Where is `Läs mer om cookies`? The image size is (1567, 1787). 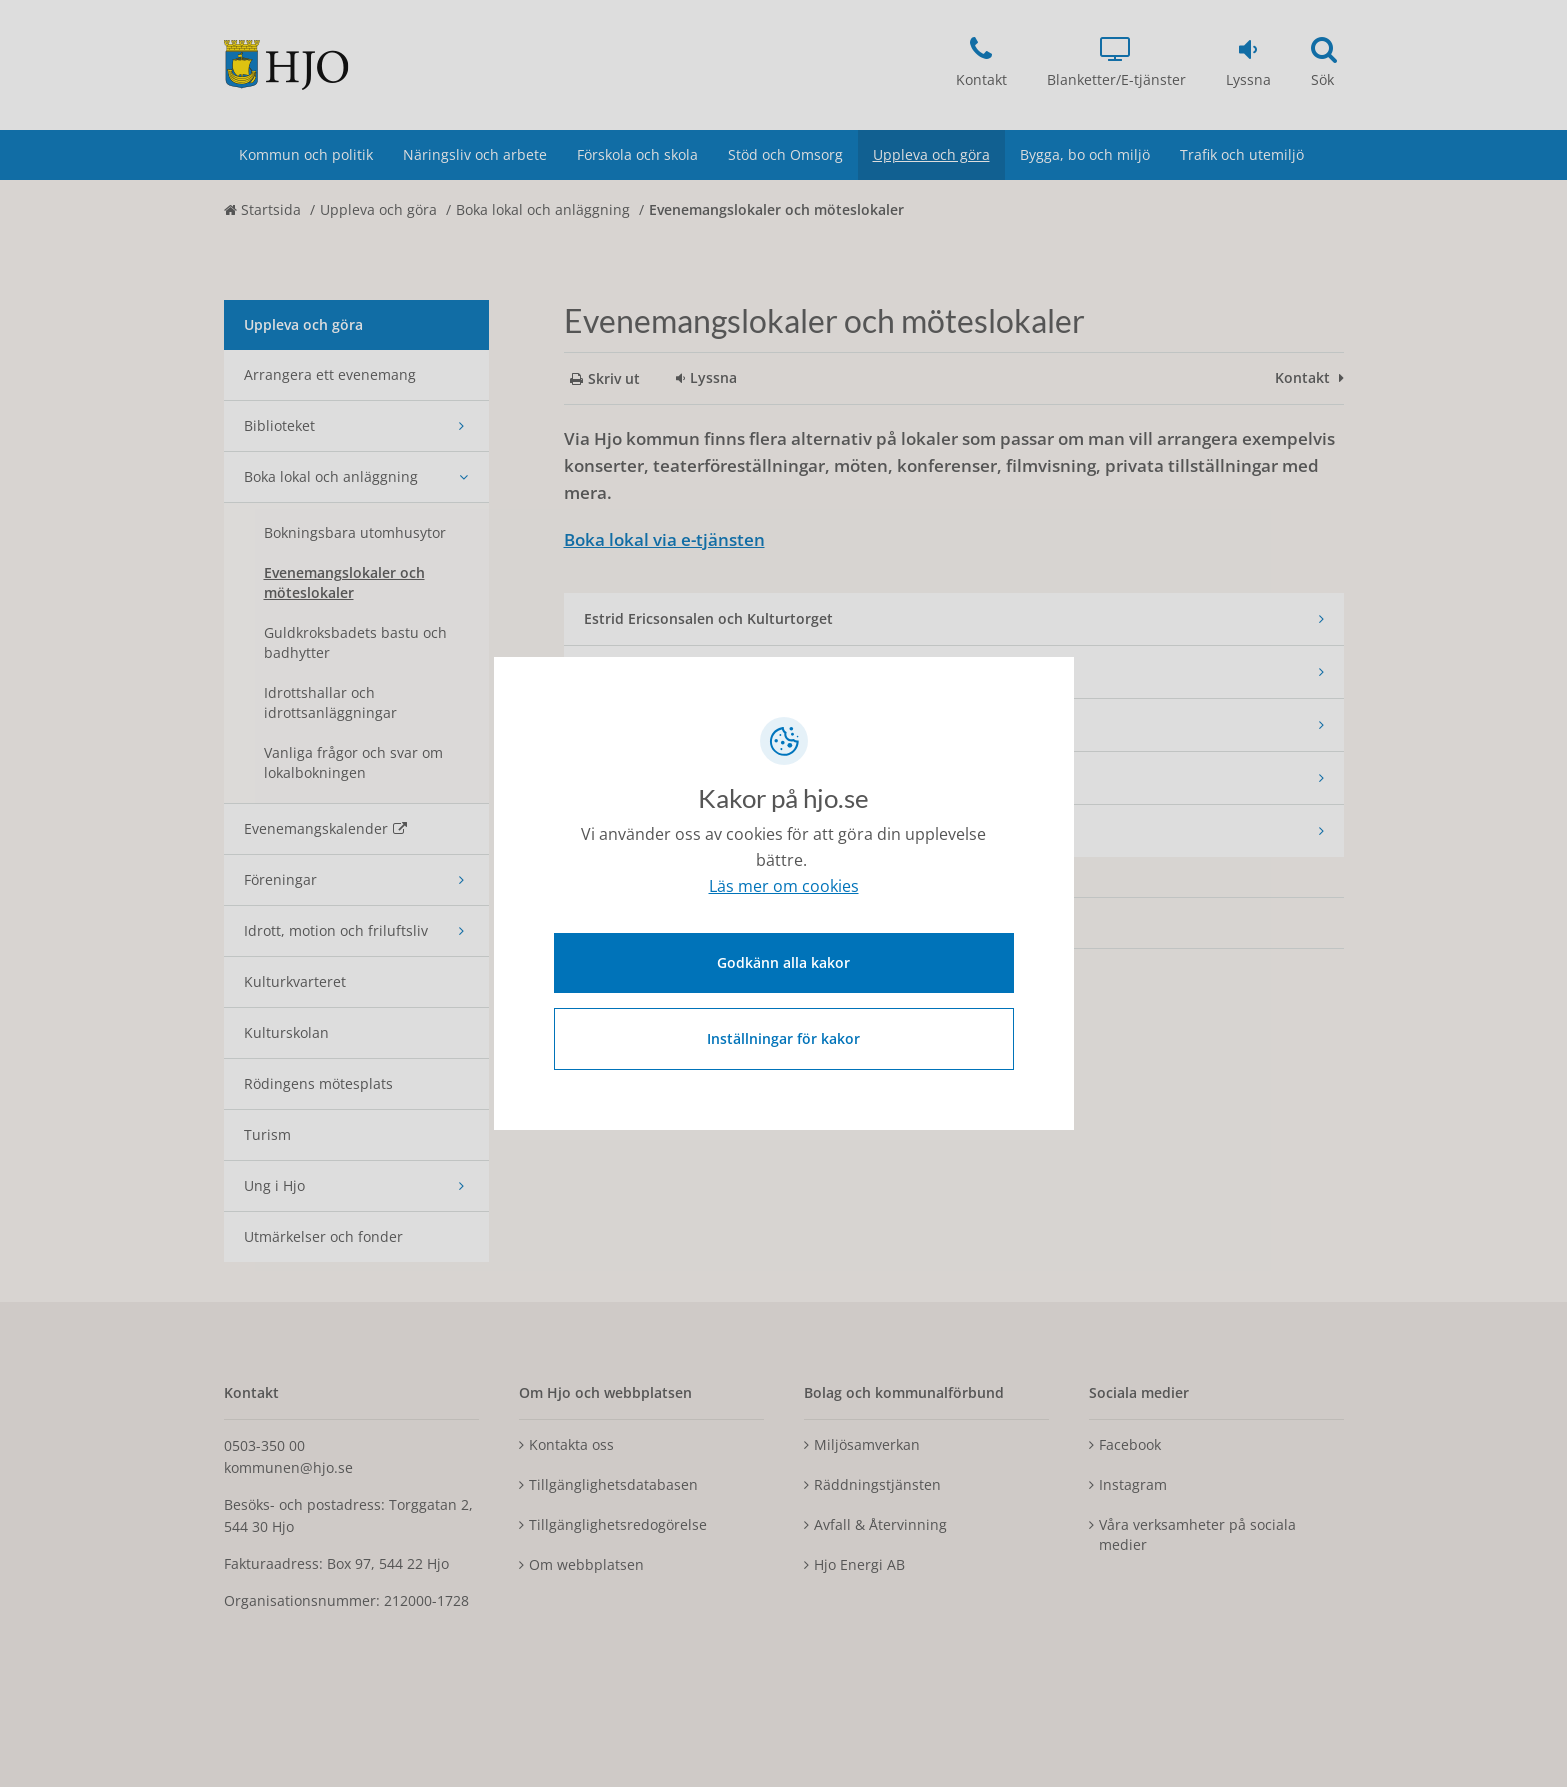
Läs mer om cookies is located at coordinates (784, 888).